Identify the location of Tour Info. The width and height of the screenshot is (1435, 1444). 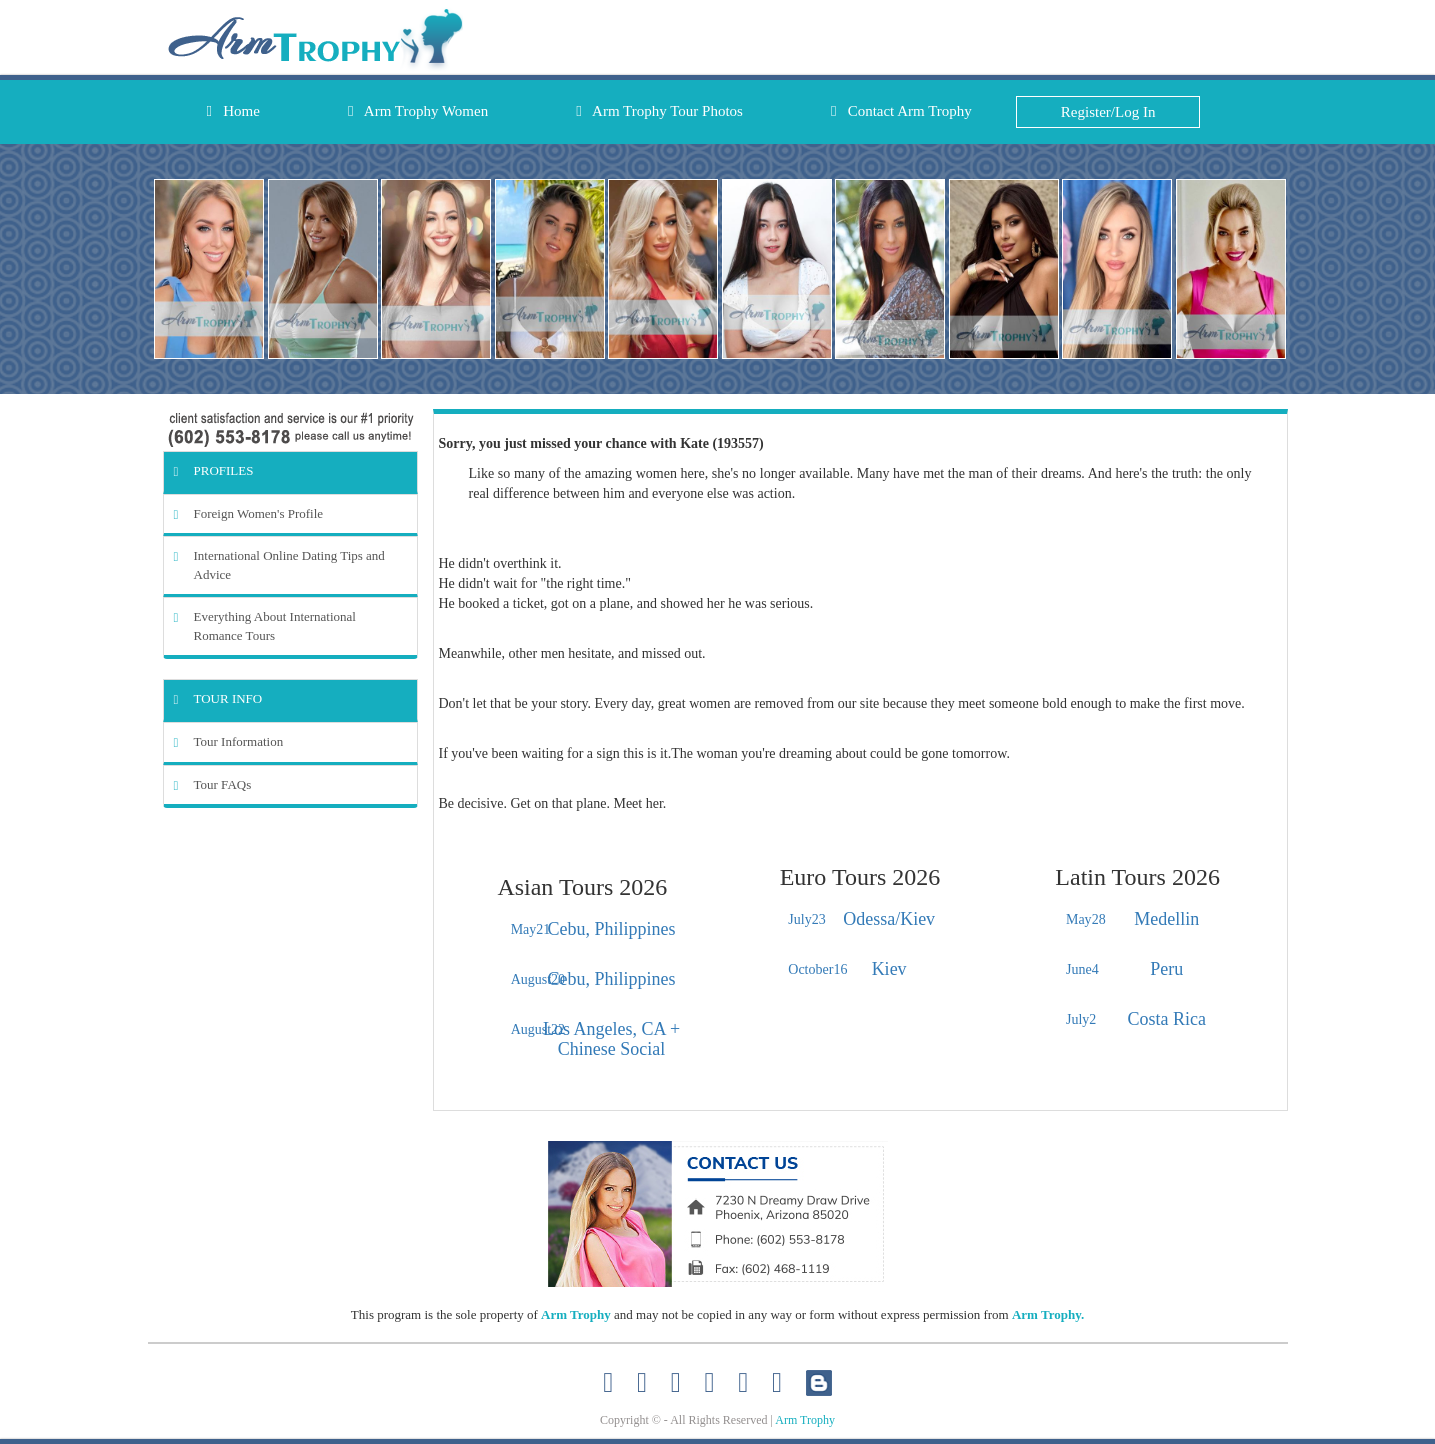
(218, 698).